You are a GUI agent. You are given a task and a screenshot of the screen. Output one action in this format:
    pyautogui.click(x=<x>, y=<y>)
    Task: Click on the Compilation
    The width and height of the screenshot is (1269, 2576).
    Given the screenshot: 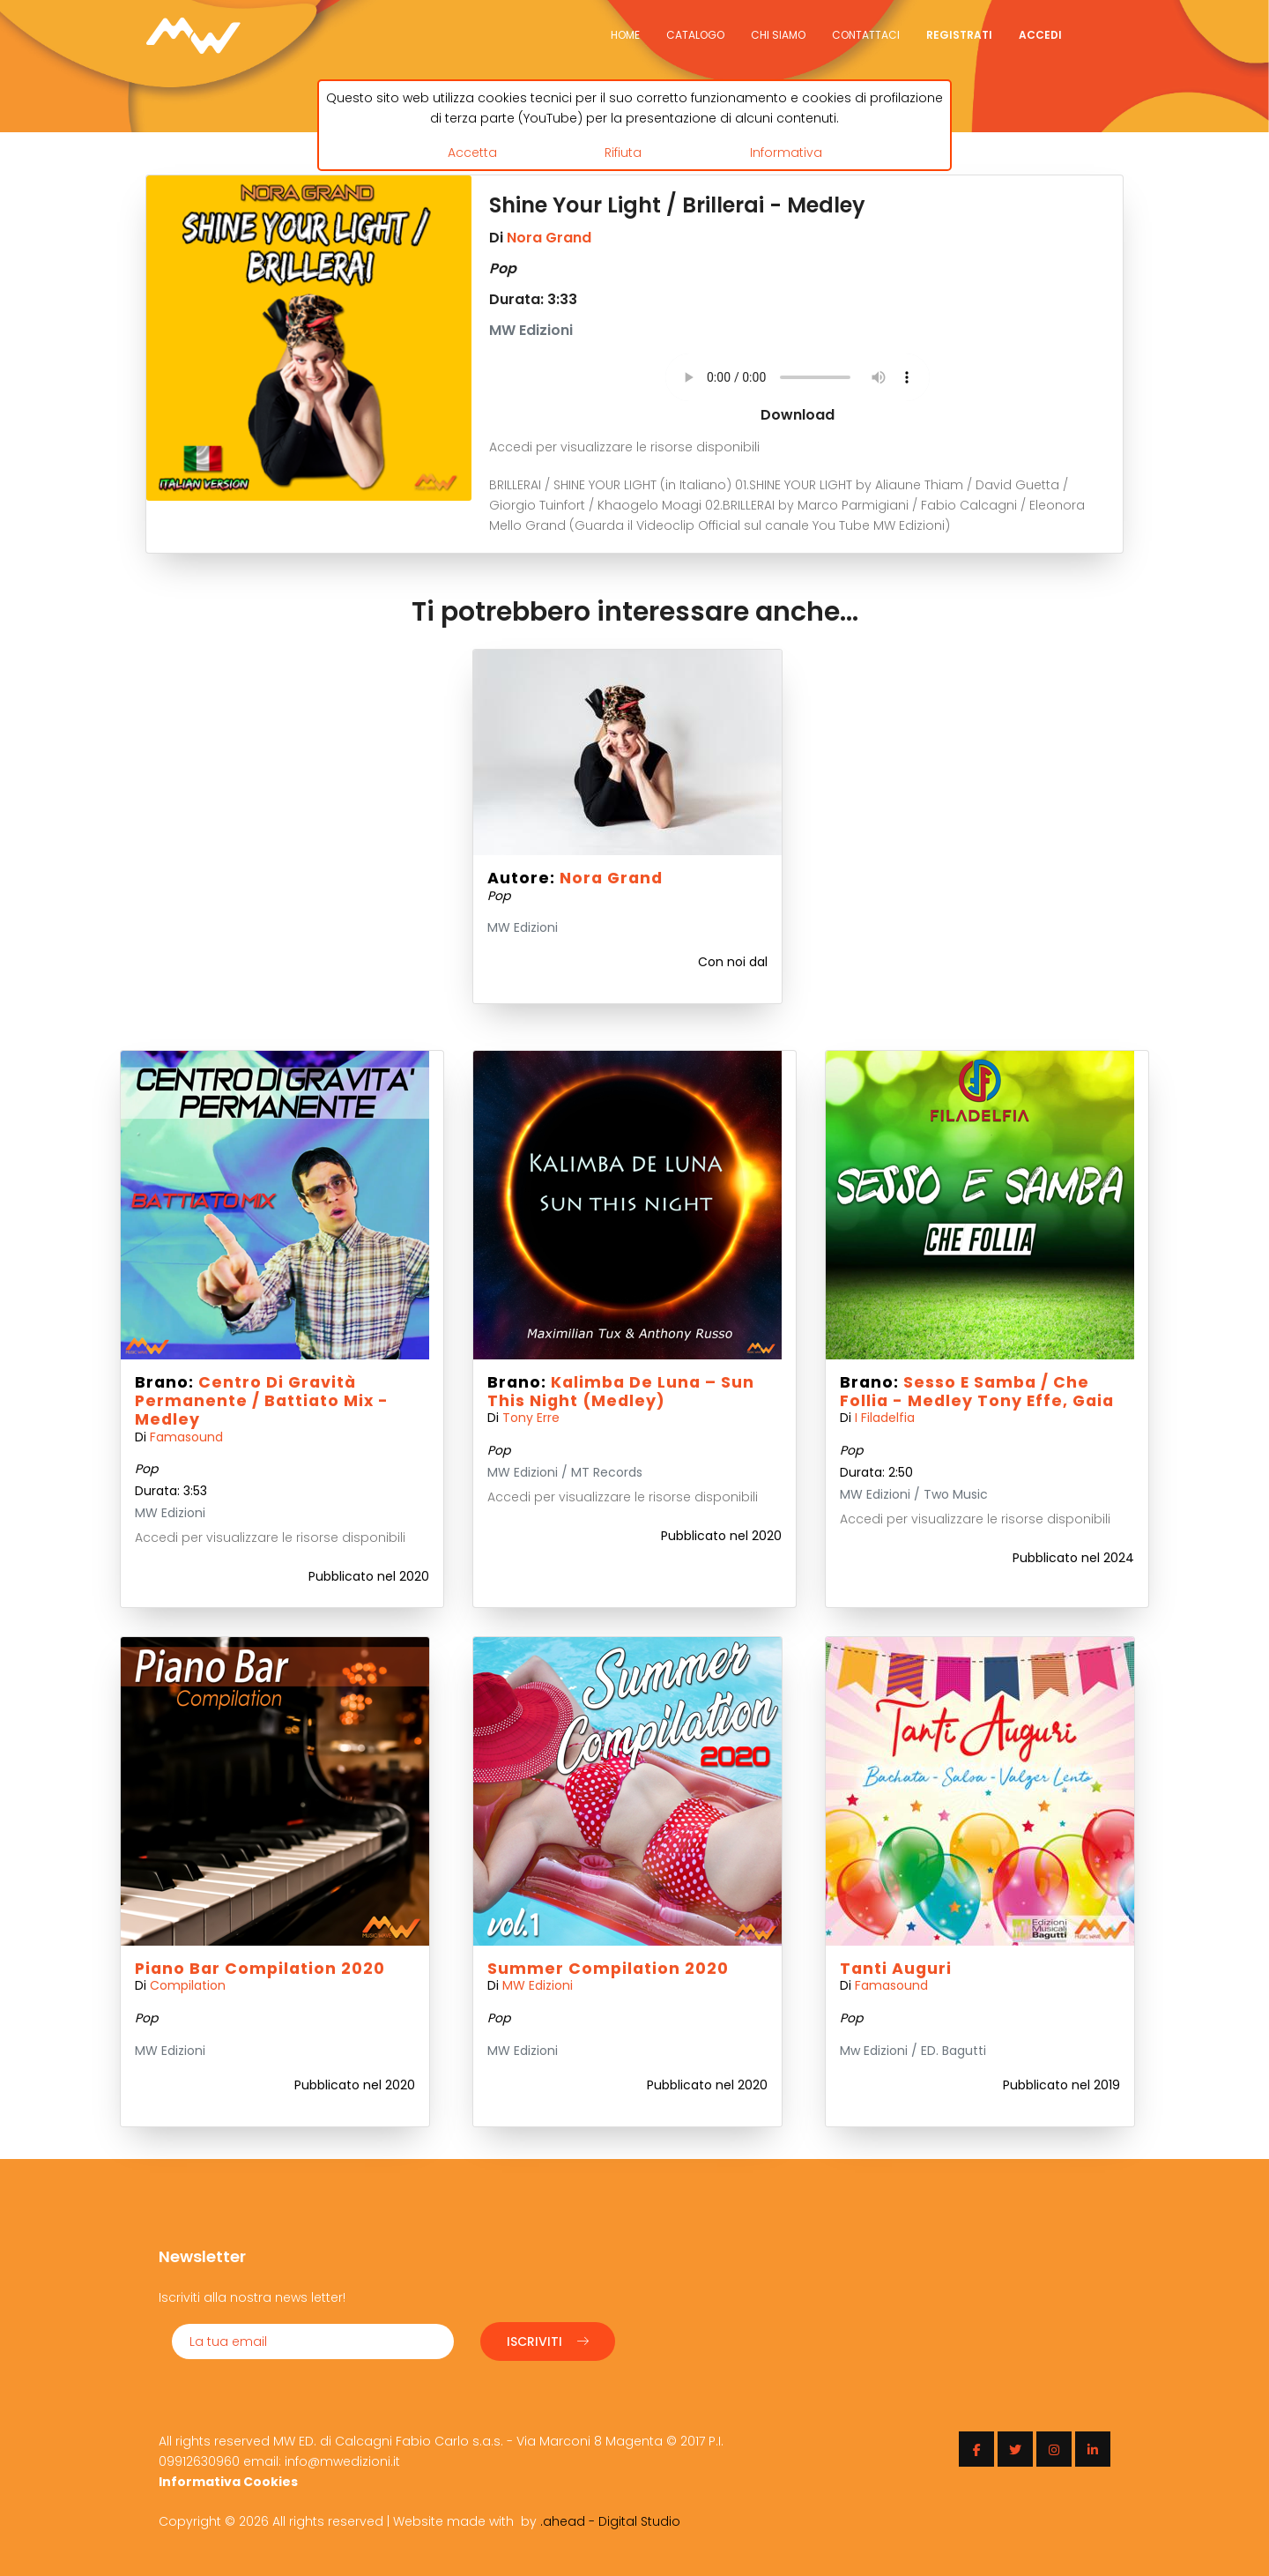 What is the action you would take?
    pyautogui.click(x=188, y=1985)
    